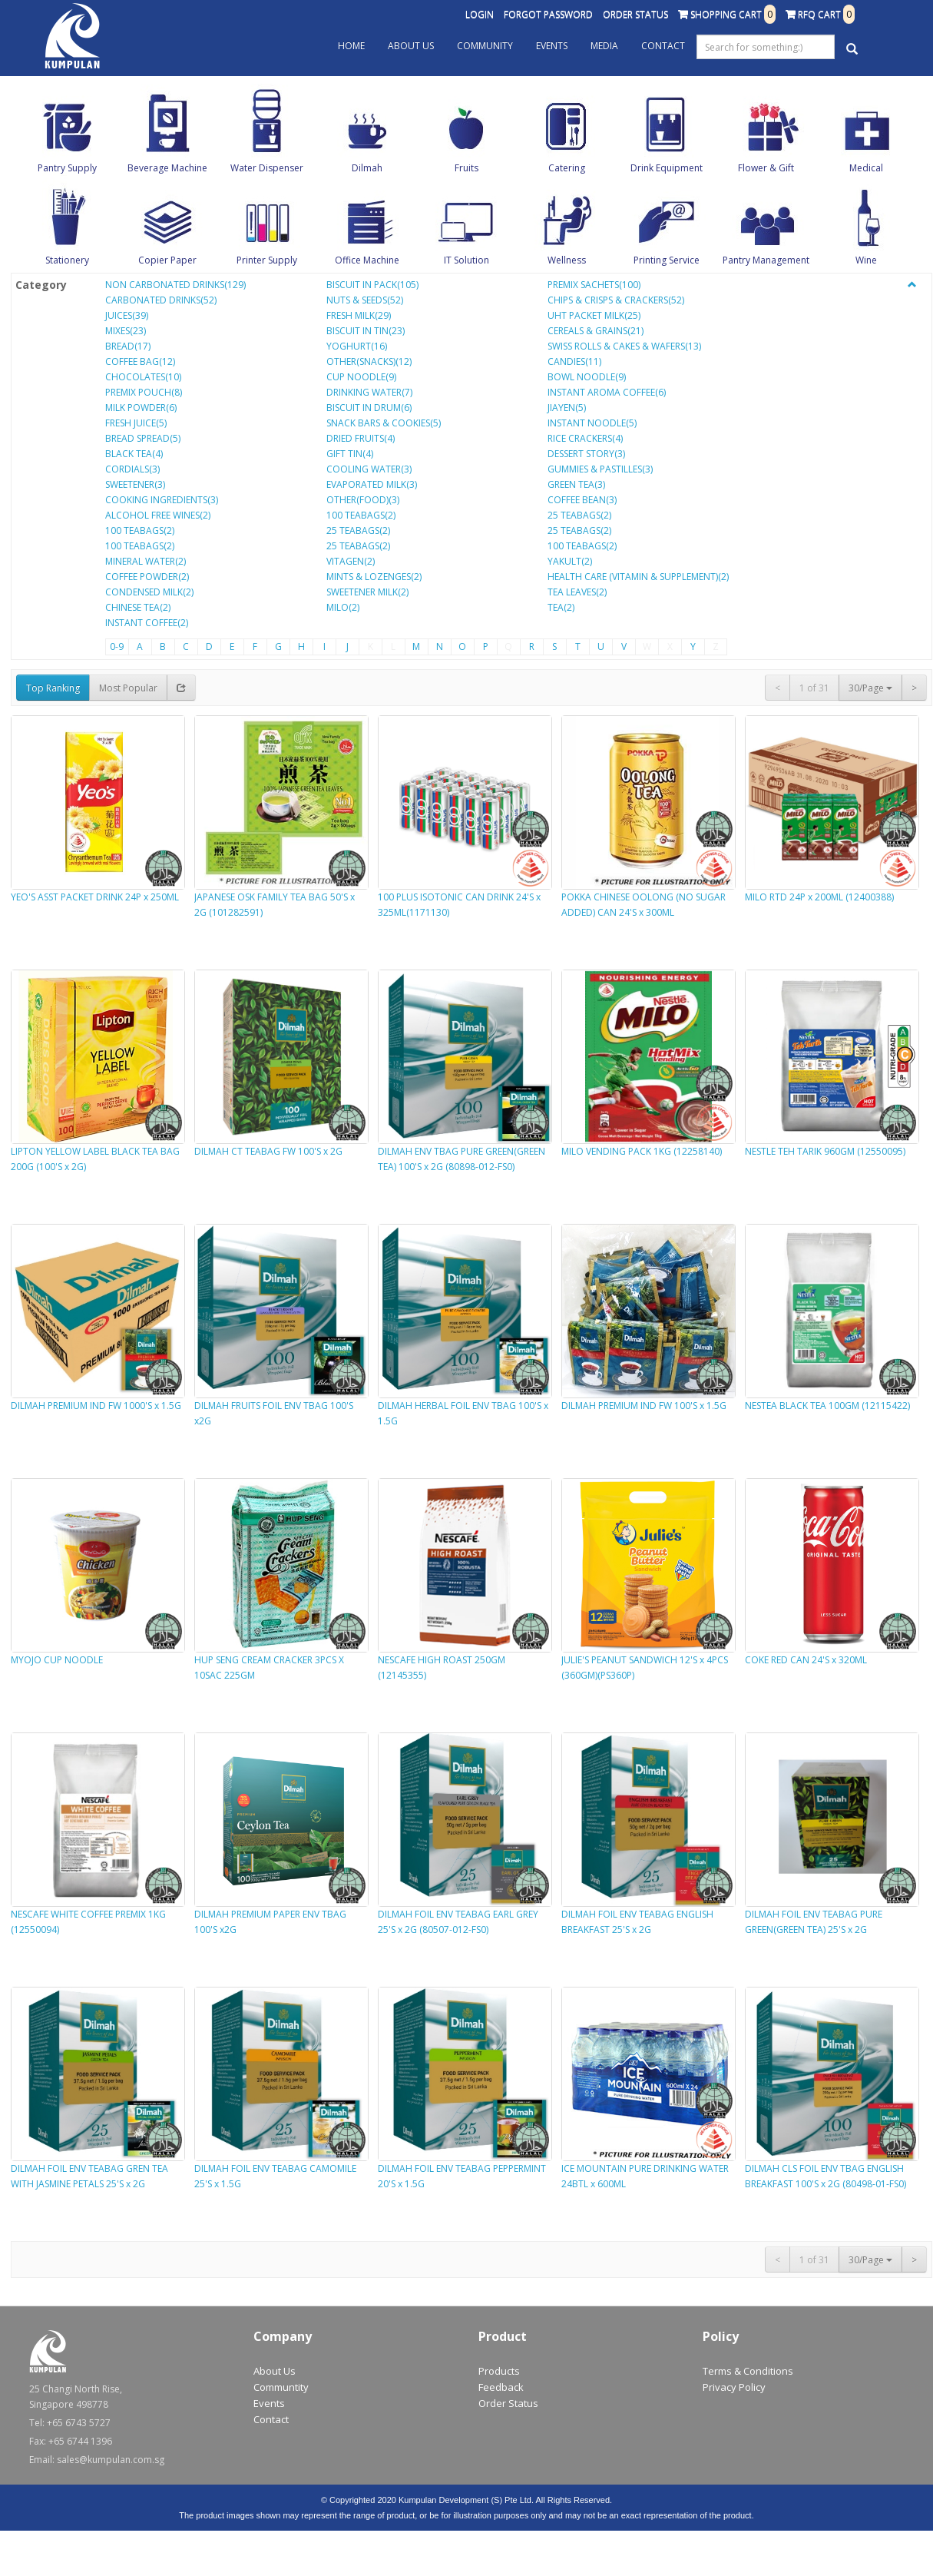  I want to click on Beverage Machine, so click(167, 167).